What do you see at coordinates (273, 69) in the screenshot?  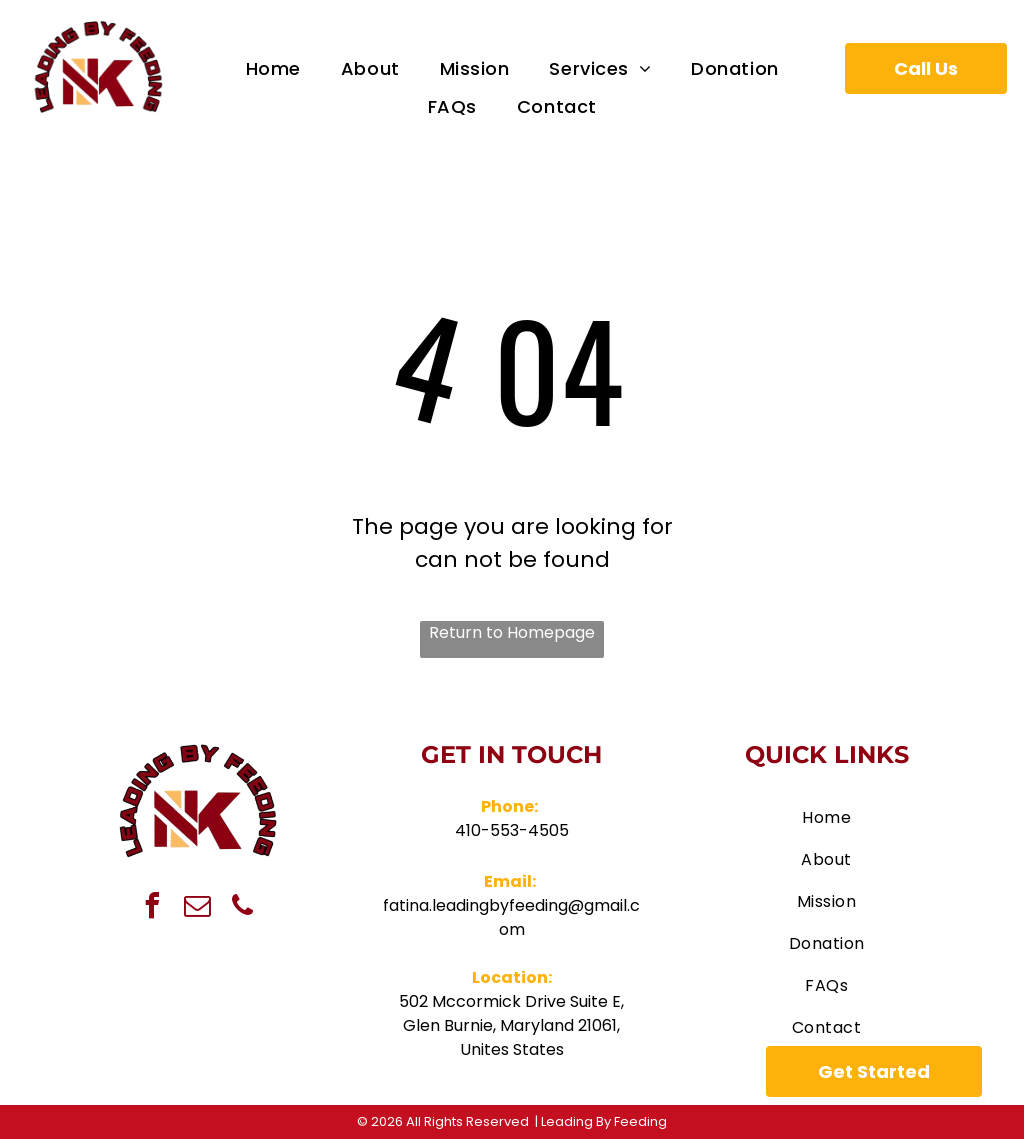 I see `[menuitem]` at bounding box center [273, 69].